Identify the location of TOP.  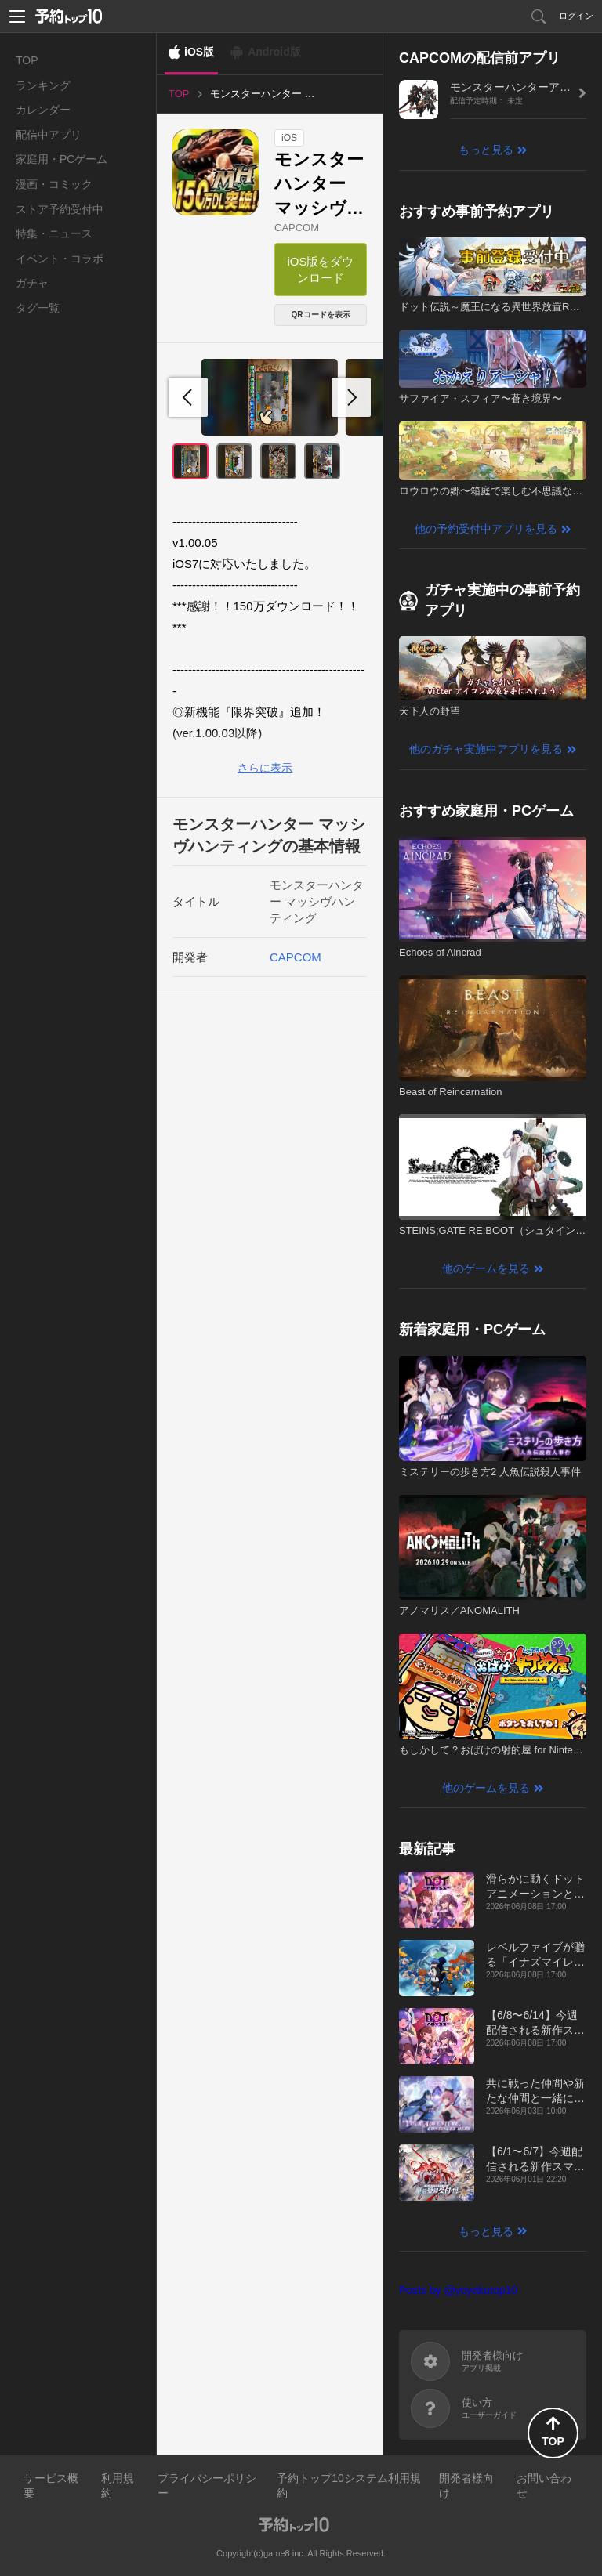
(27, 60).